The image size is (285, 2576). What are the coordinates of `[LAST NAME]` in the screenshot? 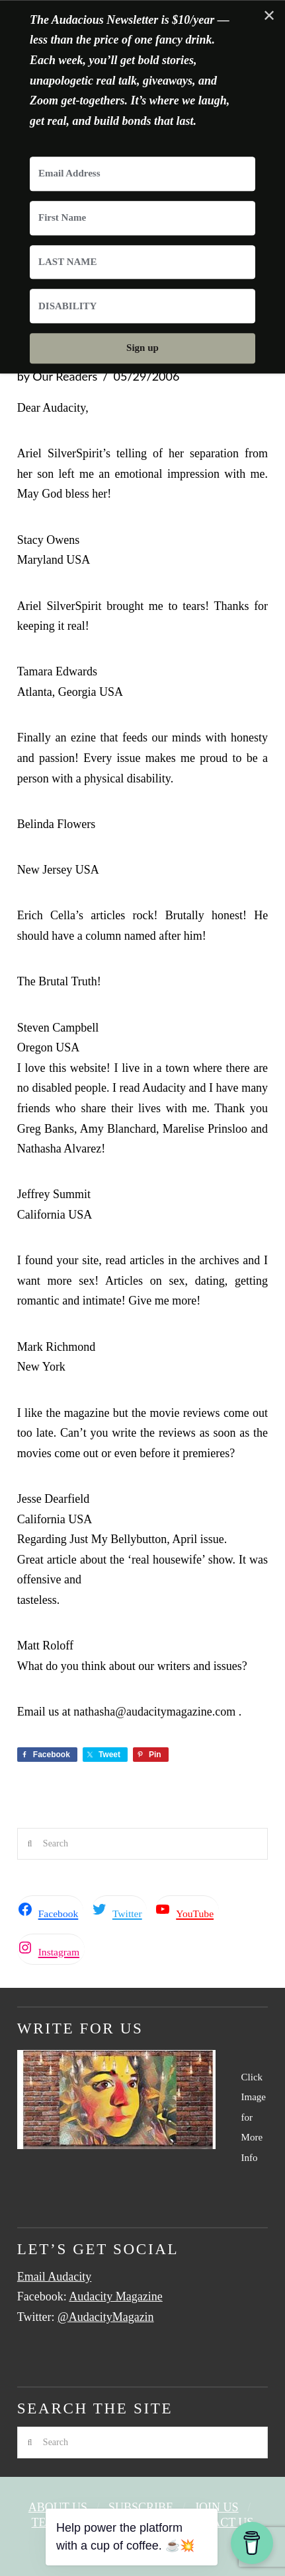 It's located at (142, 262).